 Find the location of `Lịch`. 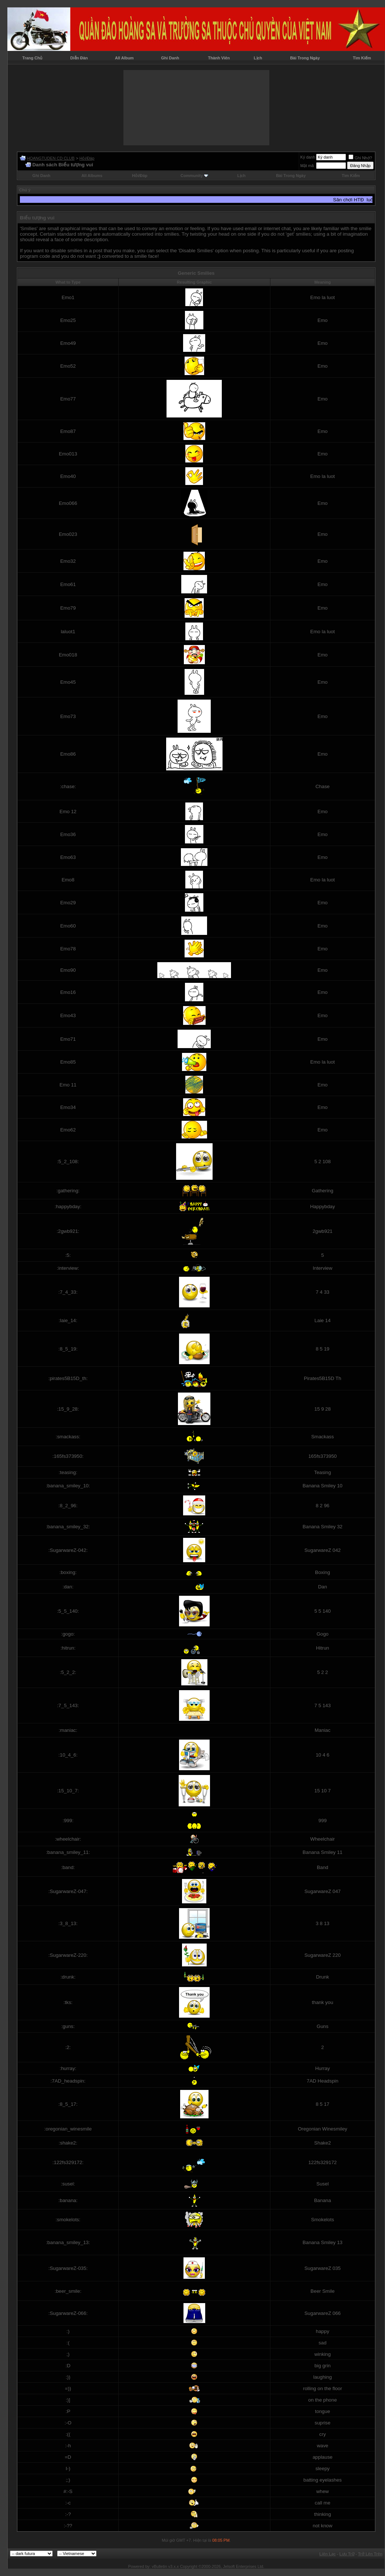

Lịch is located at coordinates (258, 58).